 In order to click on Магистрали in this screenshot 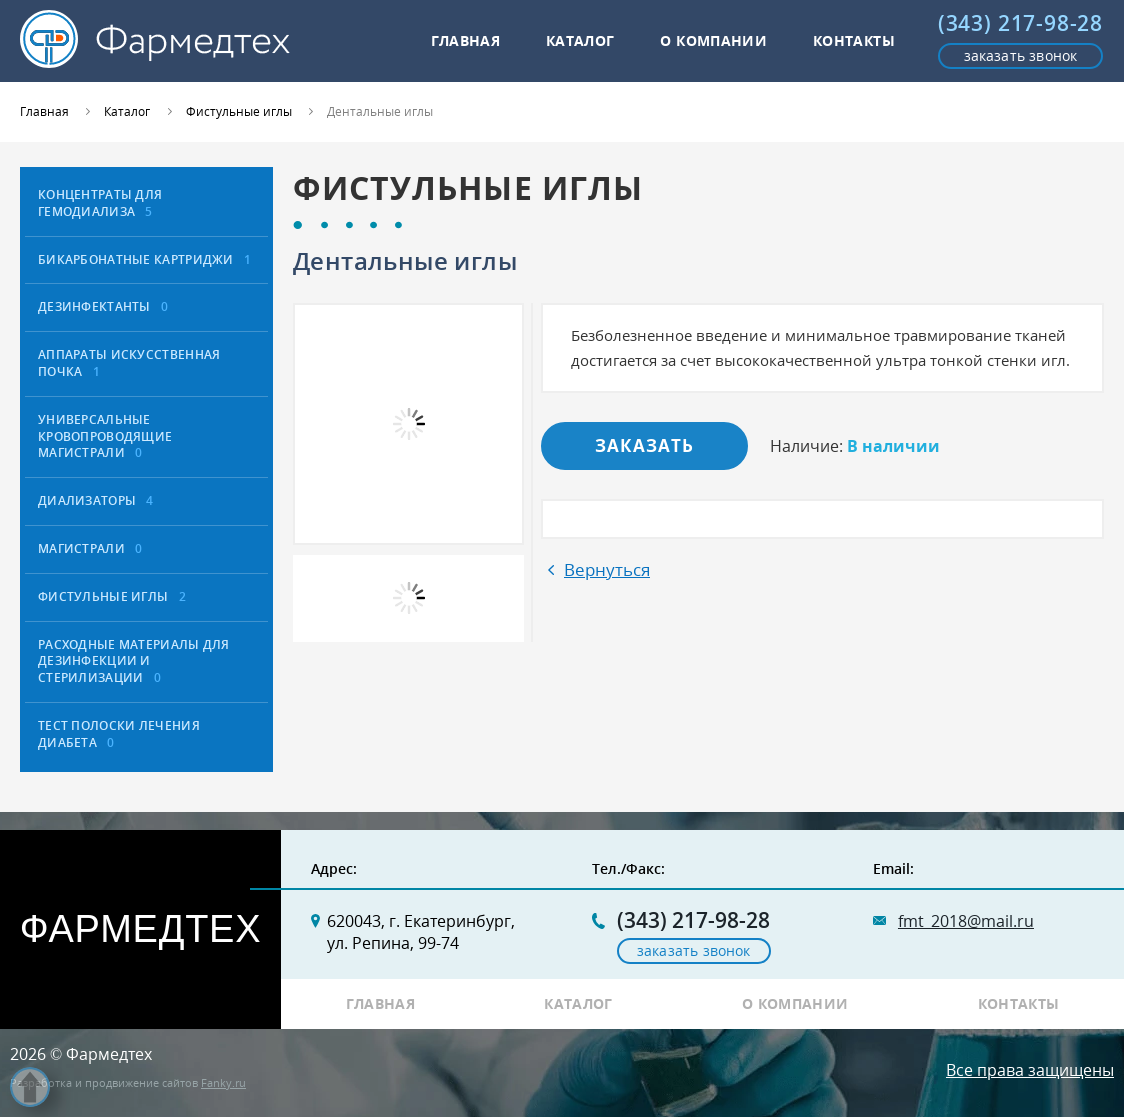, I will do `click(90, 548)`.